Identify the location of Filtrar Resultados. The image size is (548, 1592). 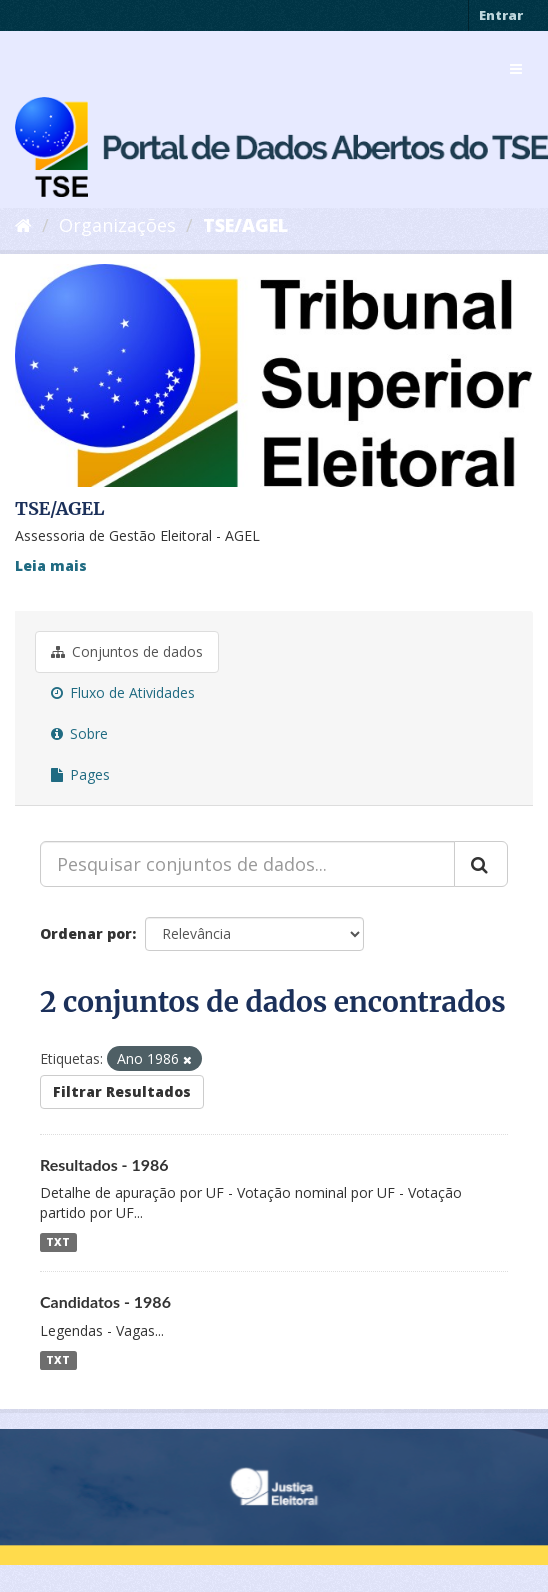
(122, 1091).